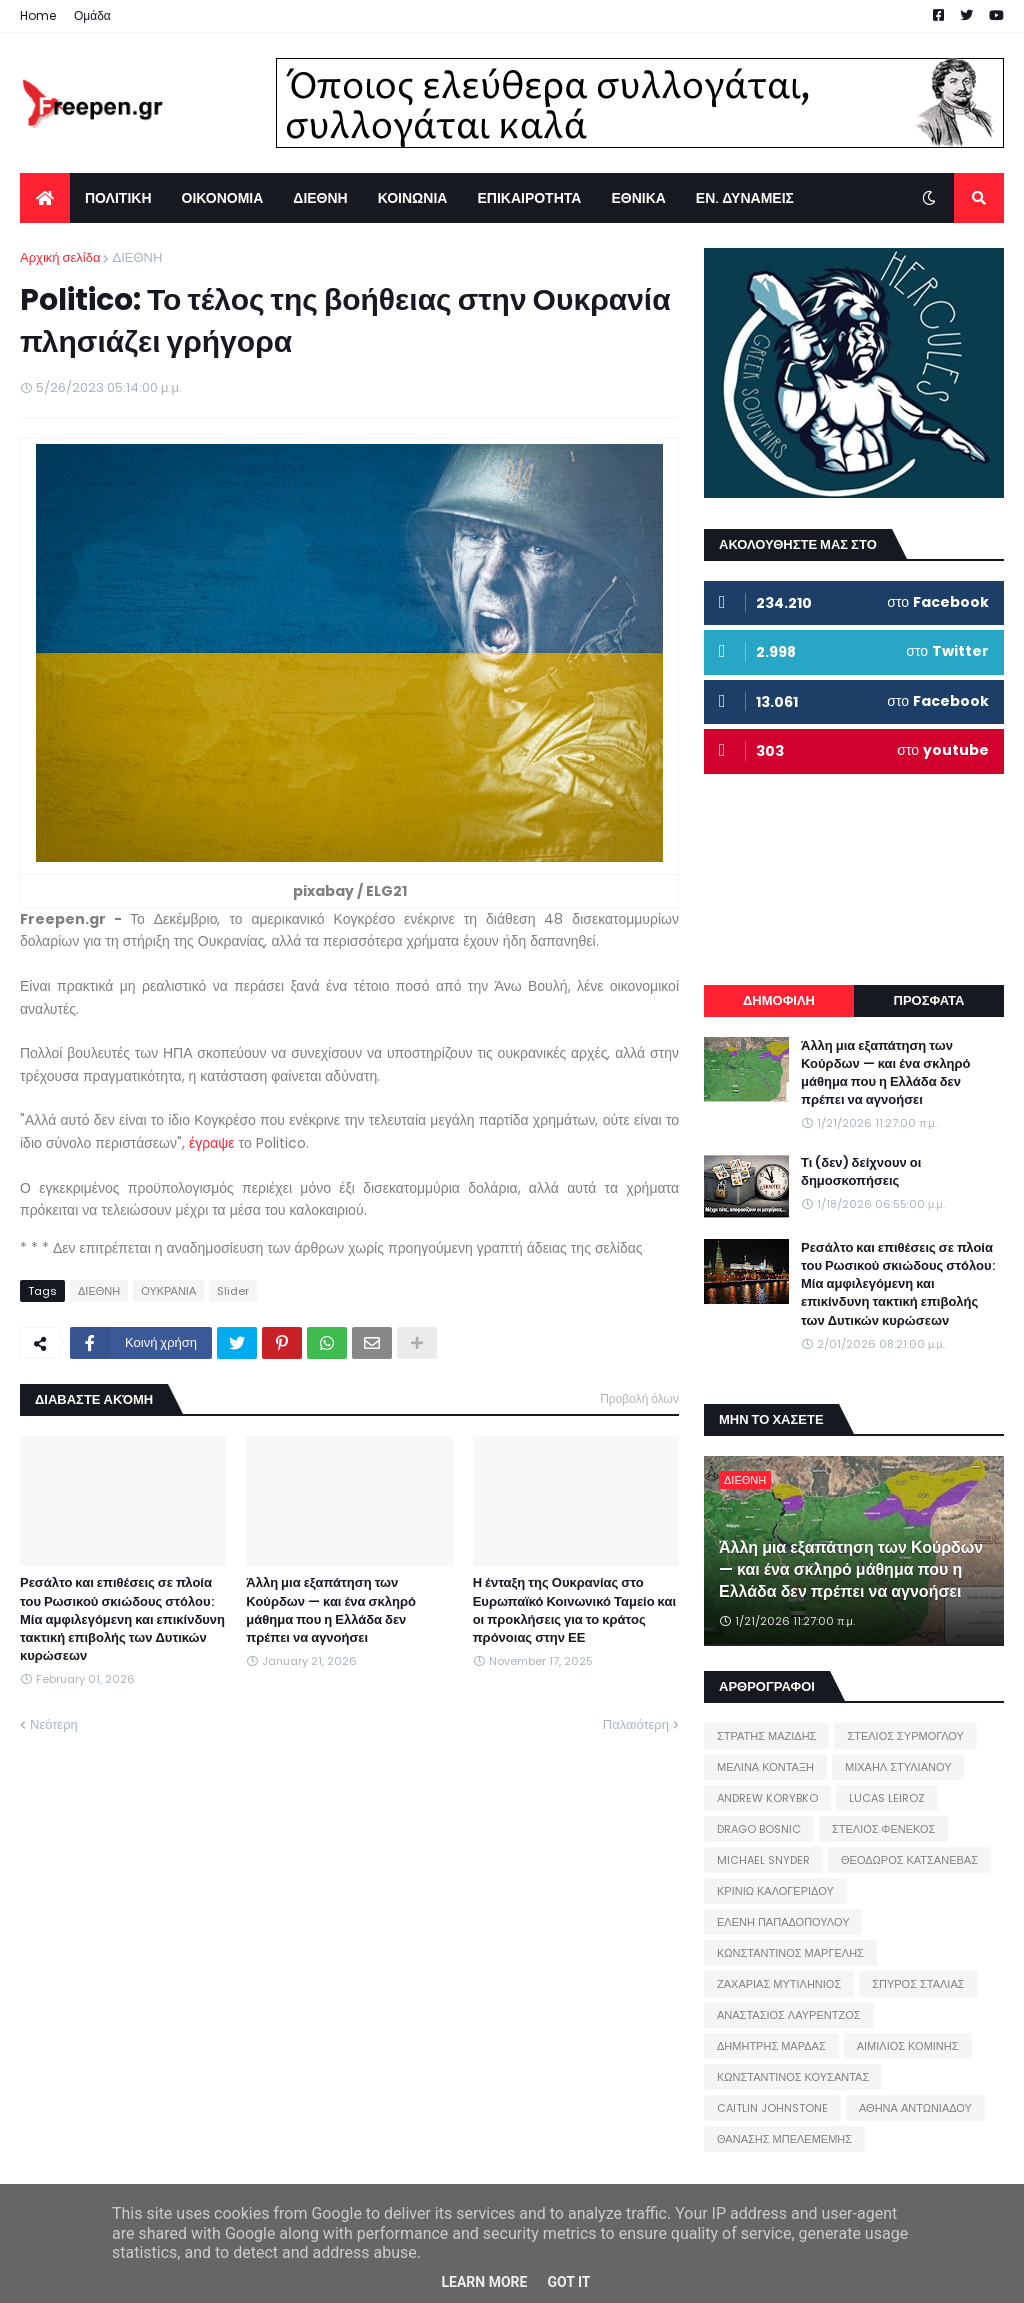 The image size is (1024, 2303). Describe the element at coordinates (790, 1953) in the screenshot. I see `ΚΩΝΣΤΑΝΤΙΝΟΣ ΜΑΡΓΕΛΗΣ` at that location.